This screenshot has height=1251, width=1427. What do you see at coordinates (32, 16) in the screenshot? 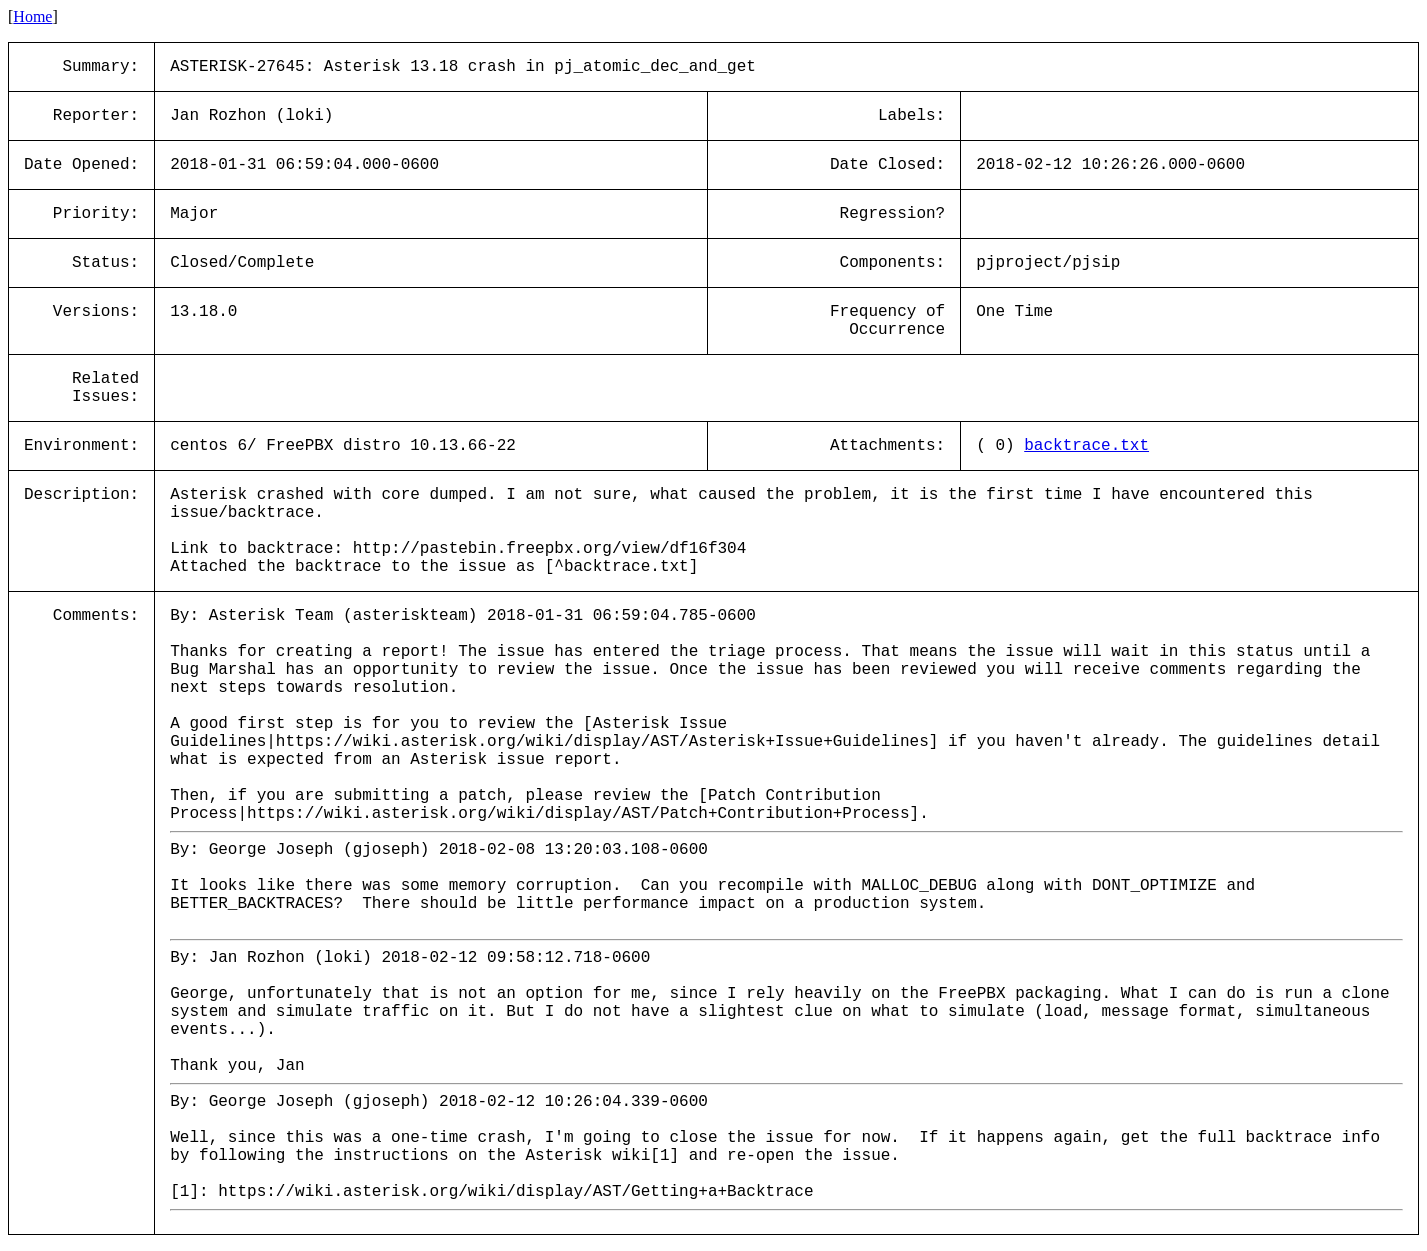
I see `Home` at bounding box center [32, 16].